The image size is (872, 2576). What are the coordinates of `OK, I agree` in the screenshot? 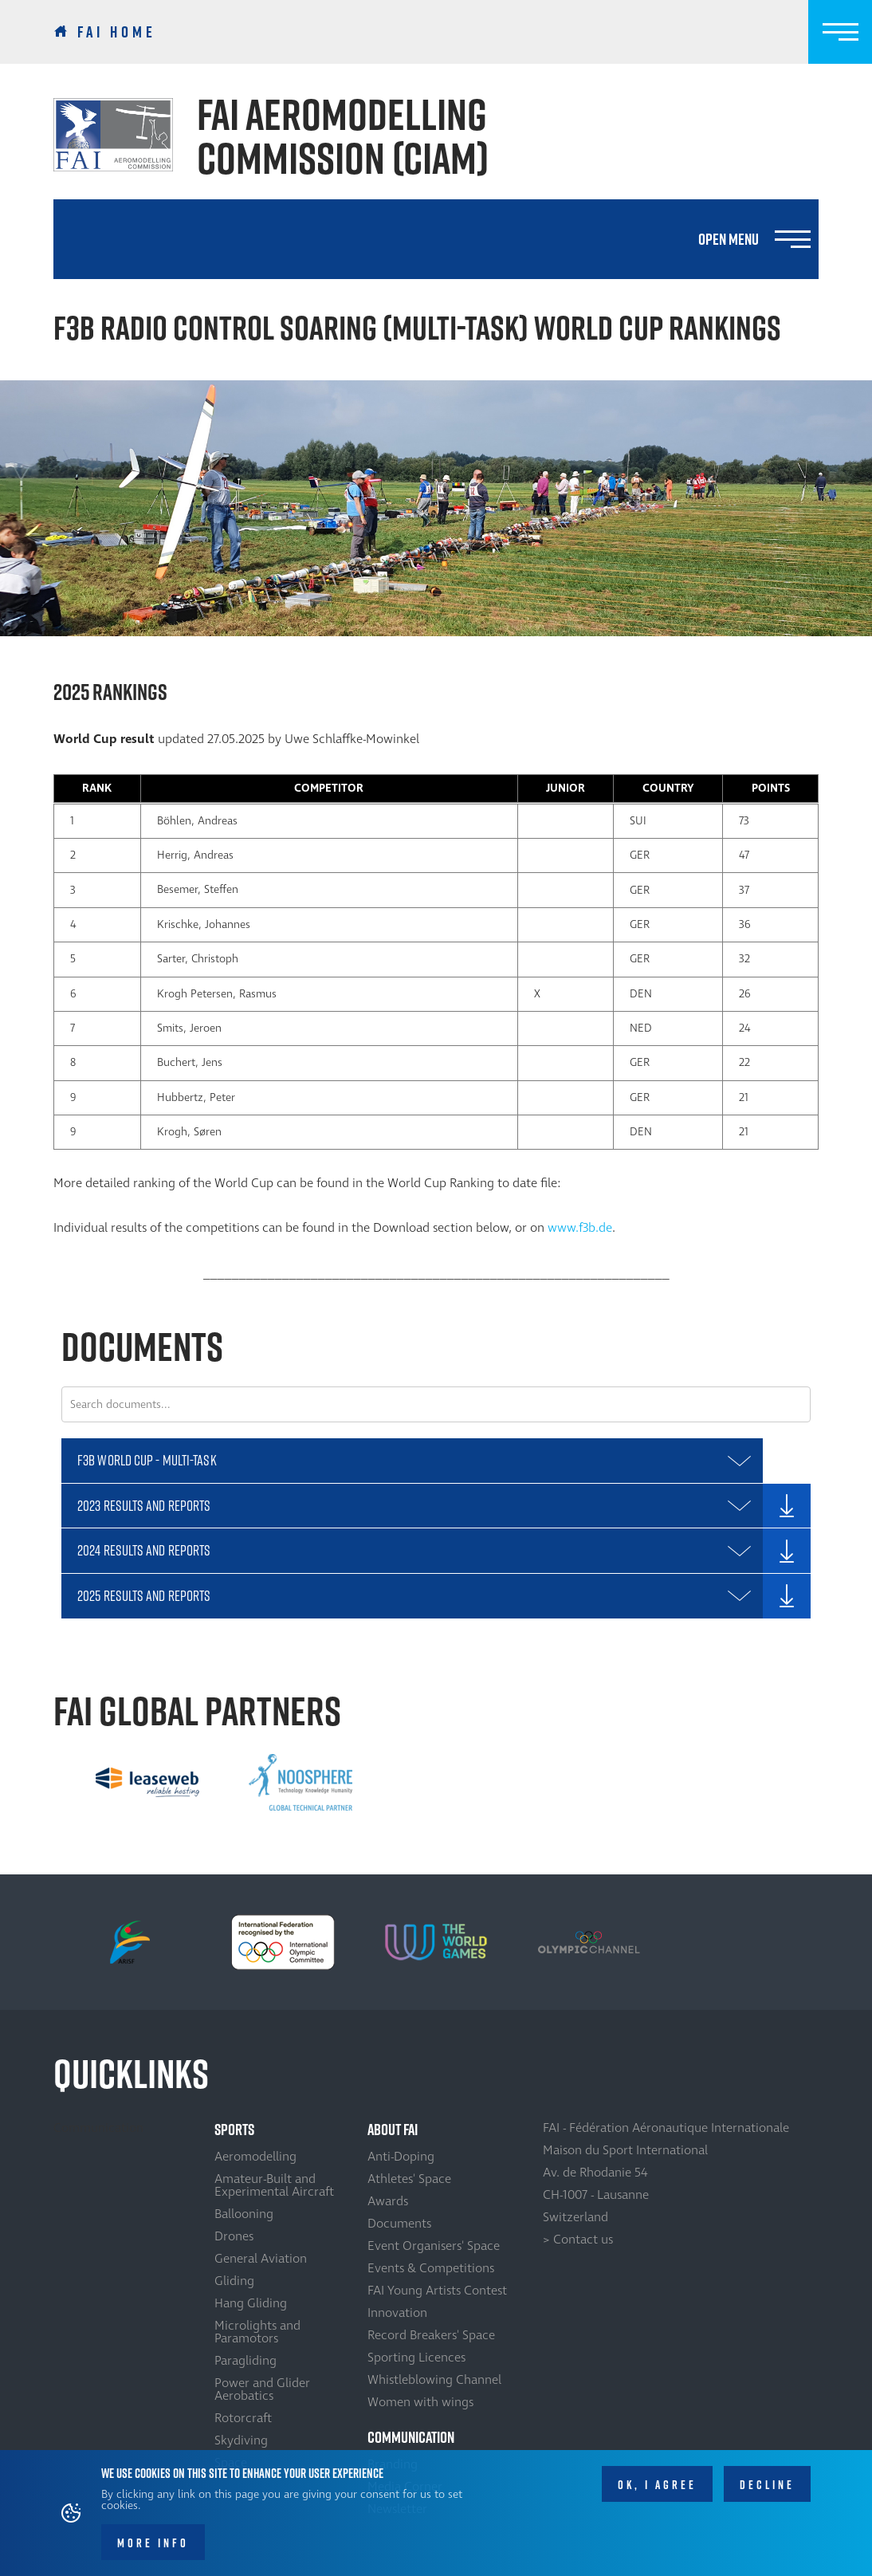 It's located at (657, 2488).